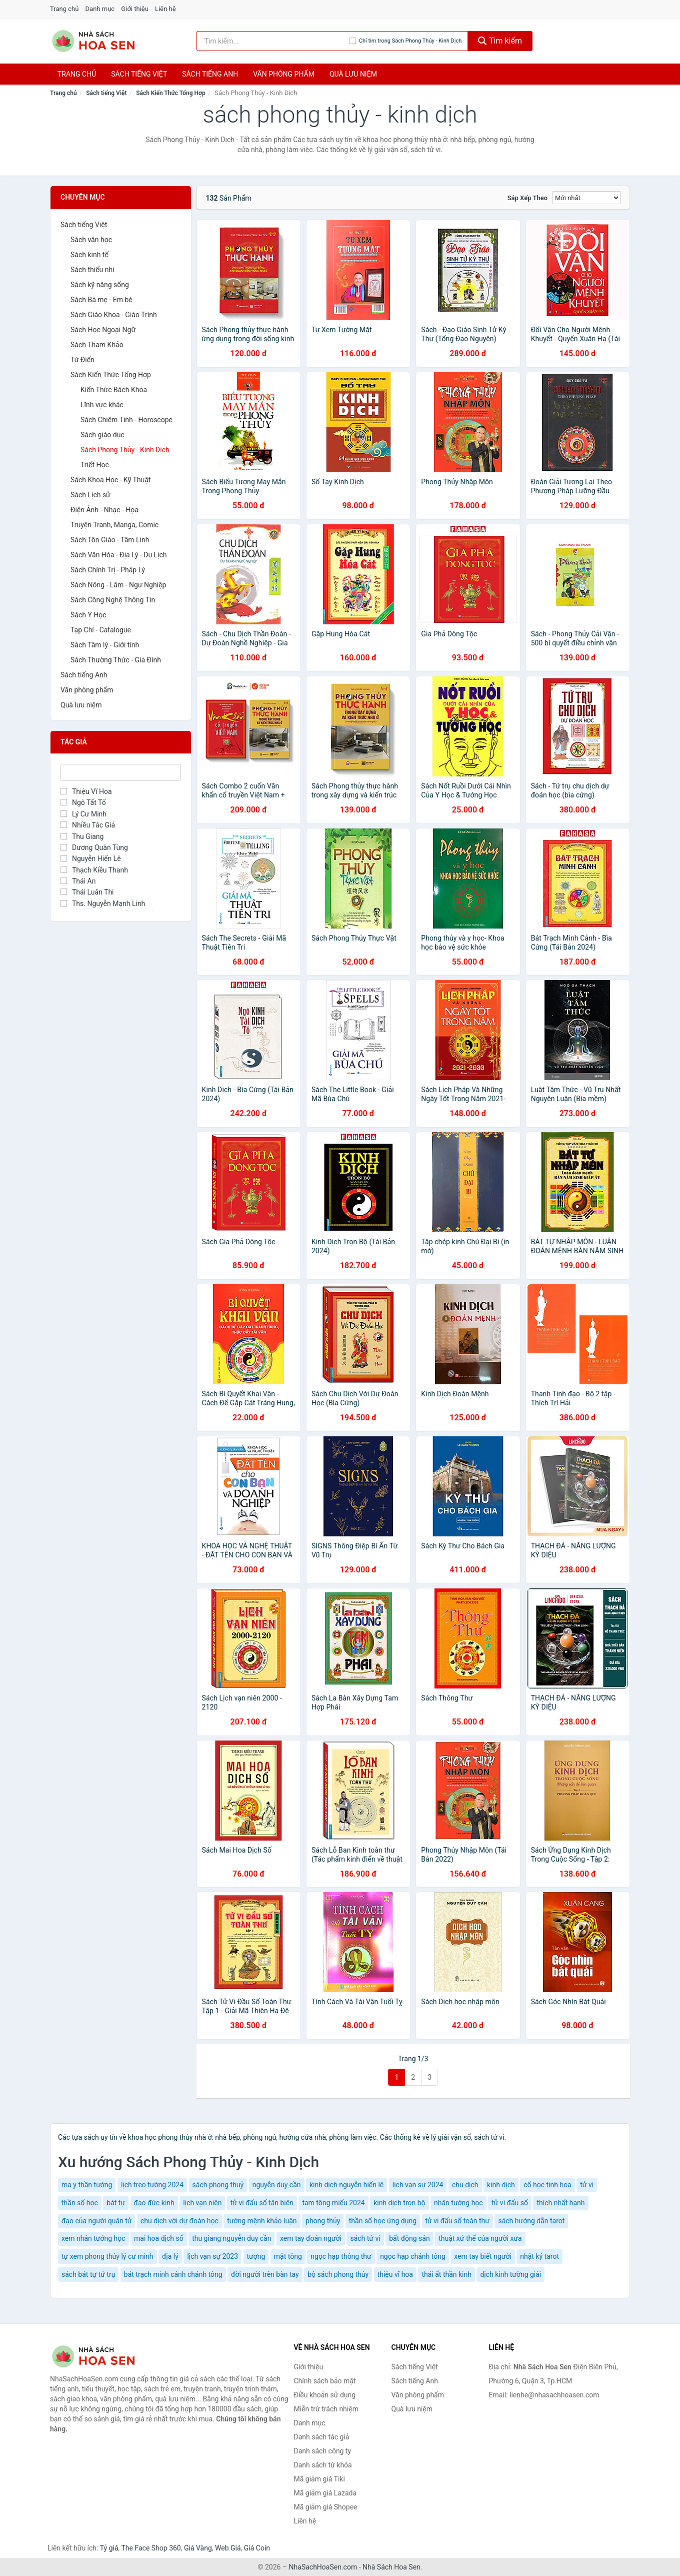  Describe the element at coordinates (82, 836) in the screenshot. I see `Thu Giang` at that location.